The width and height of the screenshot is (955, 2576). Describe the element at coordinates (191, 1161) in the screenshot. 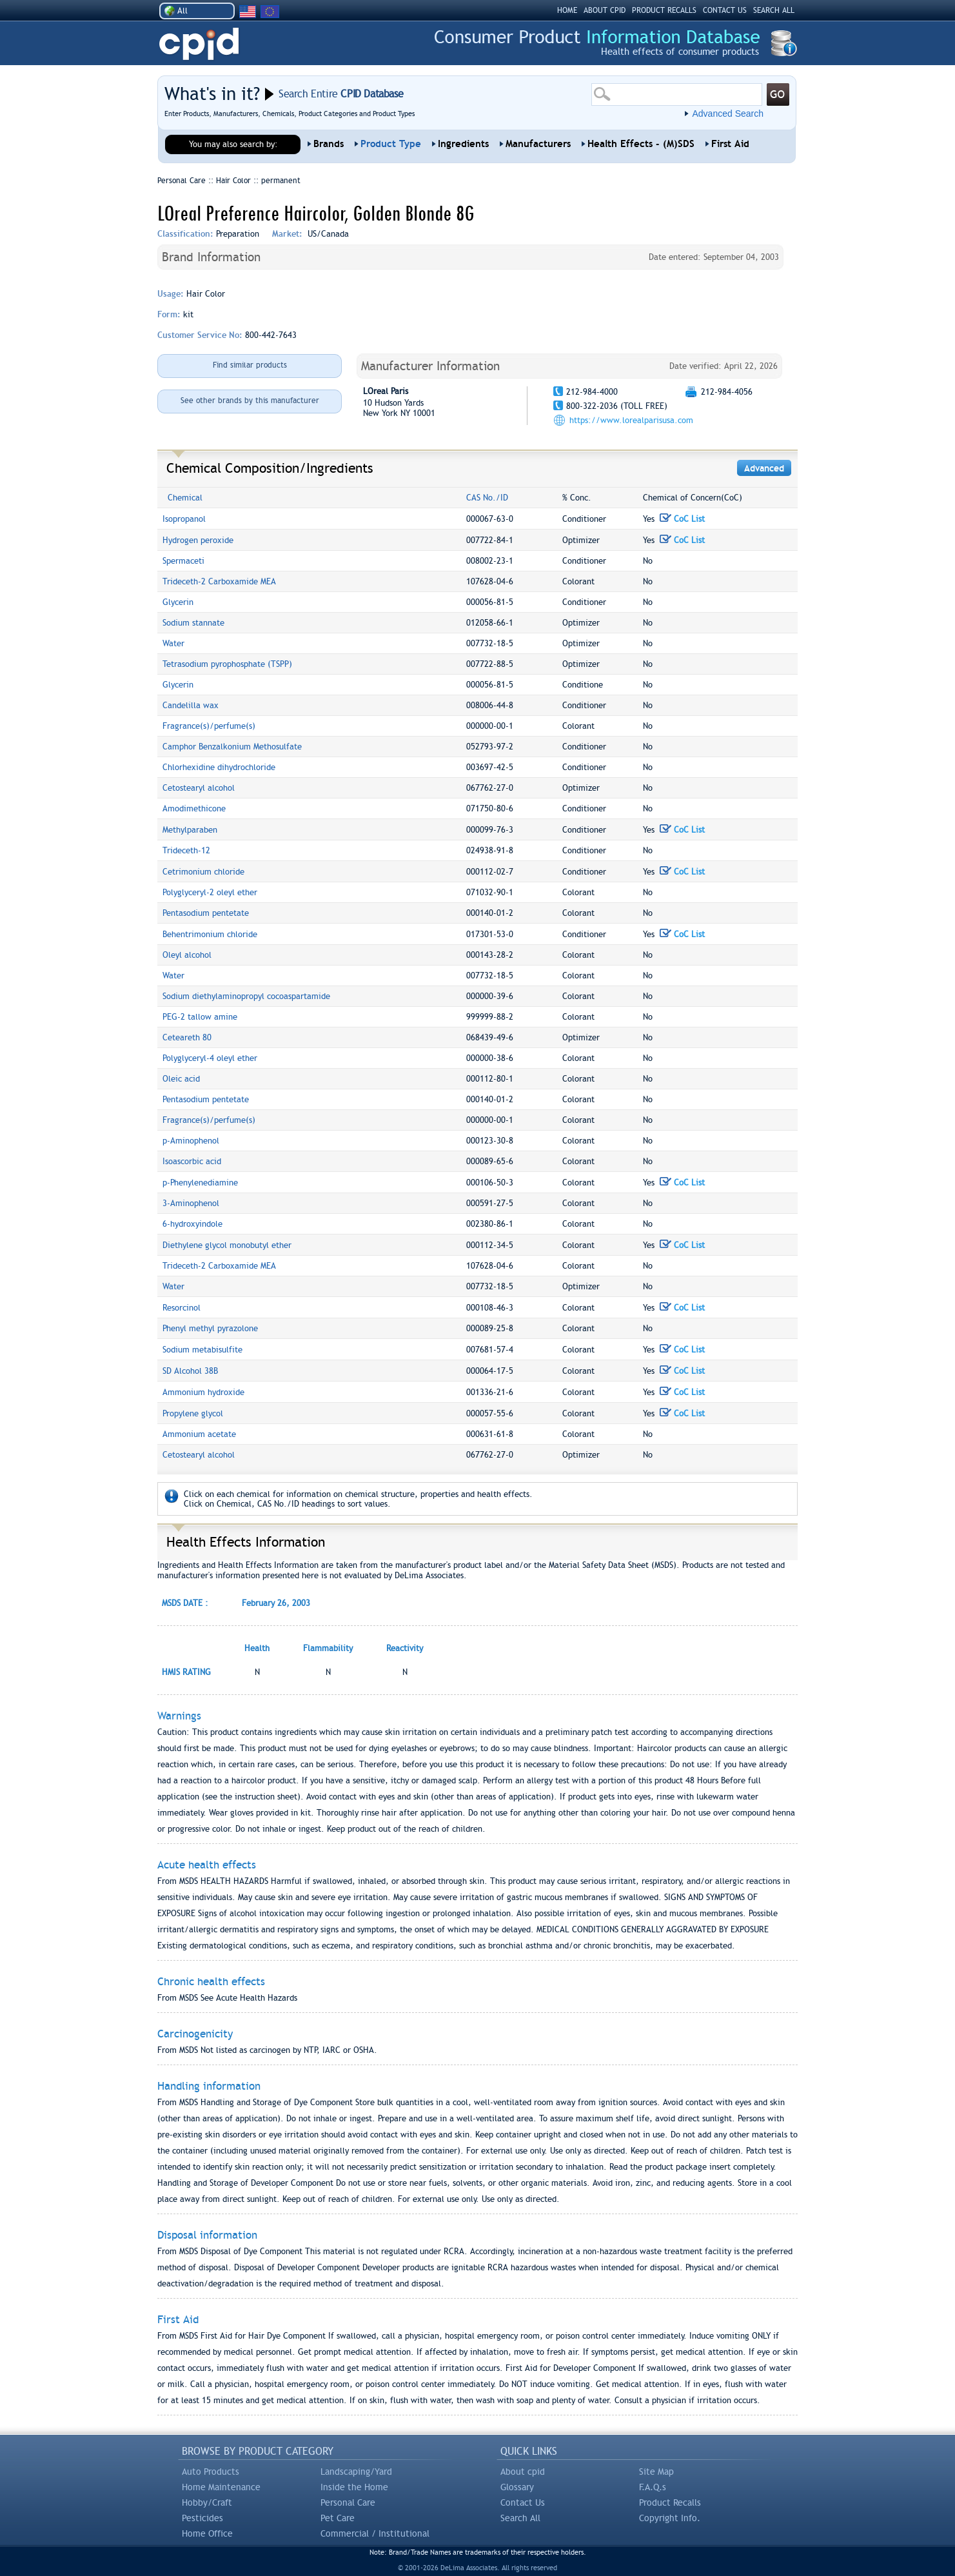

I see `Isoascorbic acid` at that location.